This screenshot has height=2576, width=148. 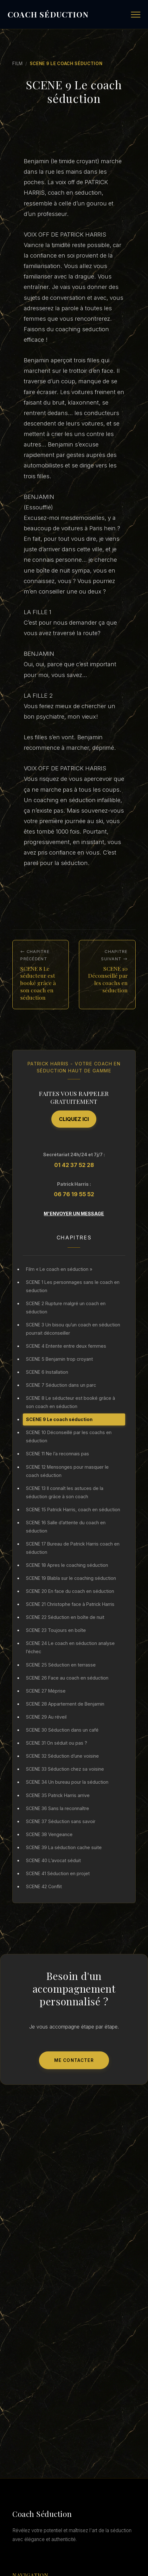 What do you see at coordinates (46, 1717) in the screenshot?
I see `SCENE 29 Au réveil` at bounding box center [46, 1717].